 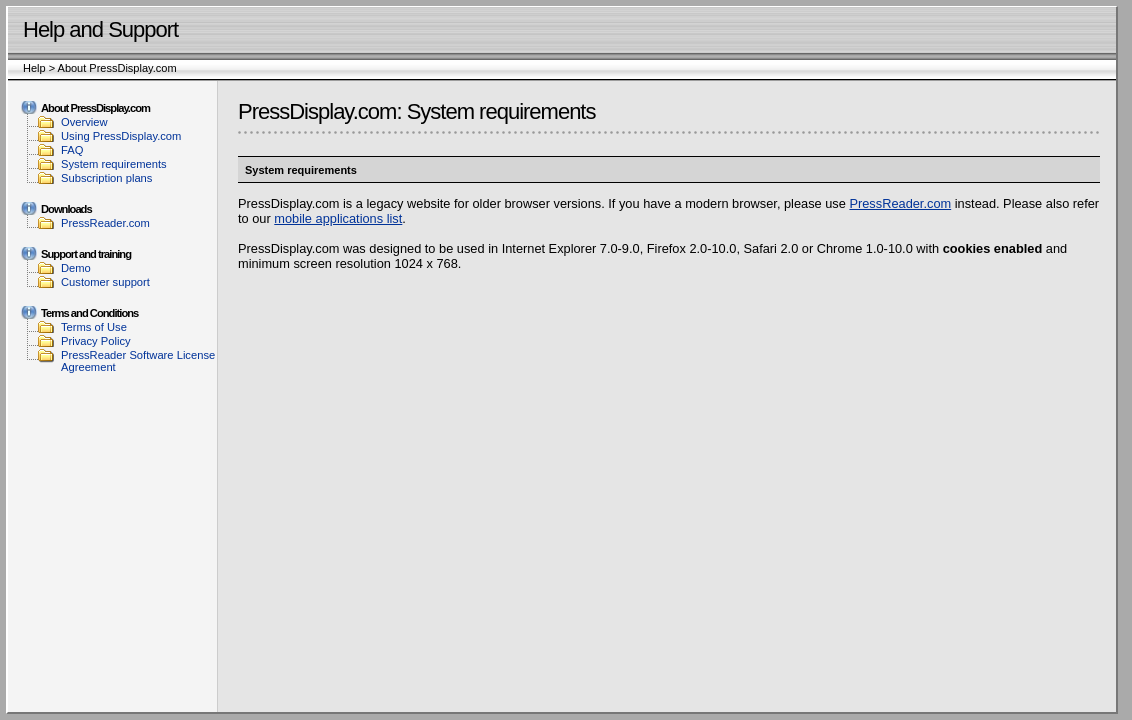 I want to click on Overview, so click(x=84, y=122).